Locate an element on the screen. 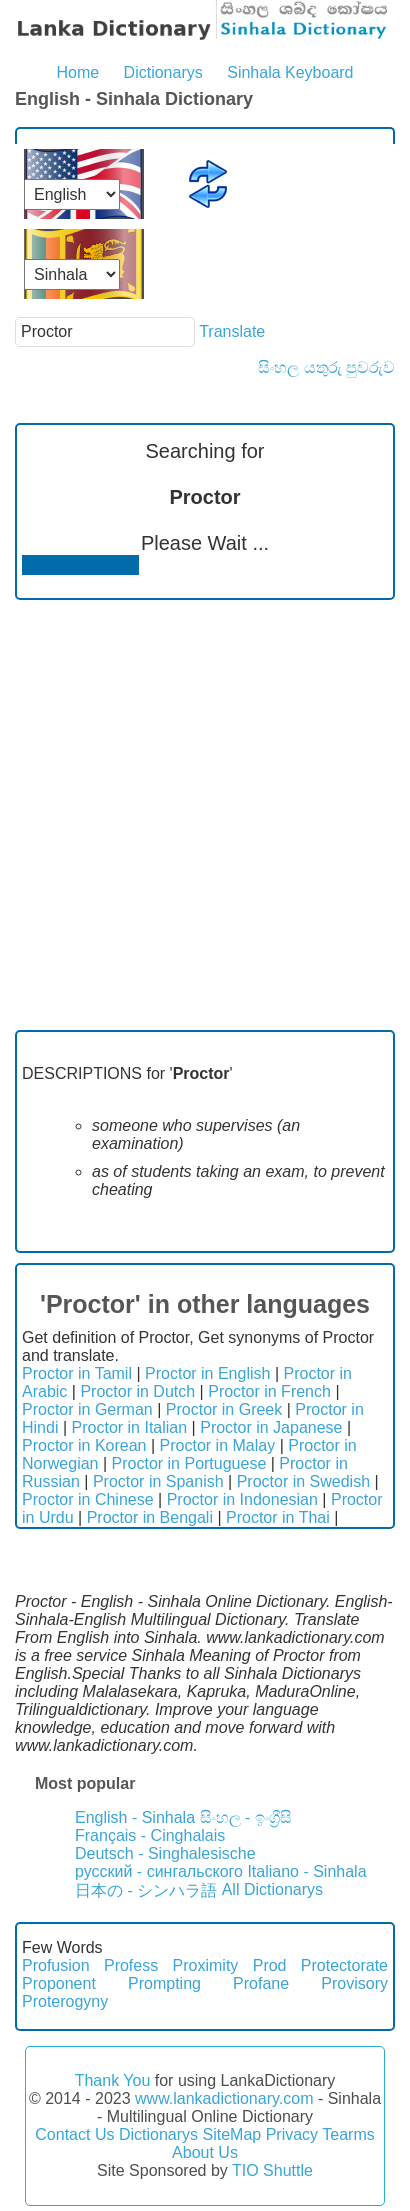 The image size is (410, 2211). Proctor in Chinese is located at coordinates (88, 1499).